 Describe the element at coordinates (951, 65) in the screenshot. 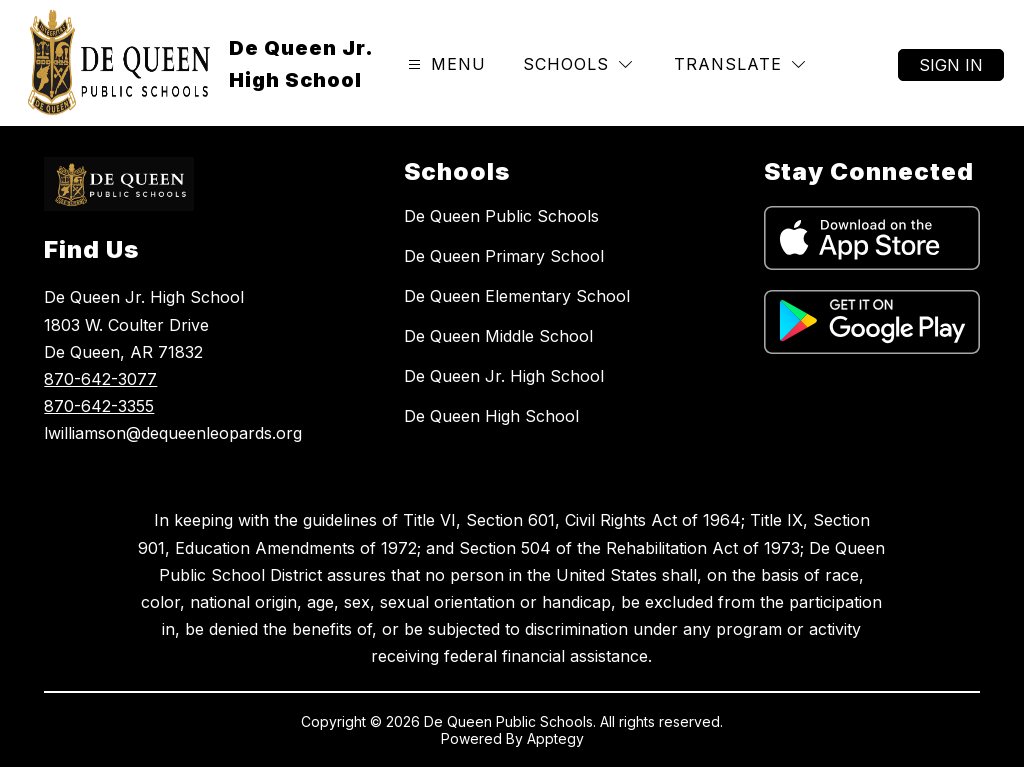

I see `Sign in` at that location.